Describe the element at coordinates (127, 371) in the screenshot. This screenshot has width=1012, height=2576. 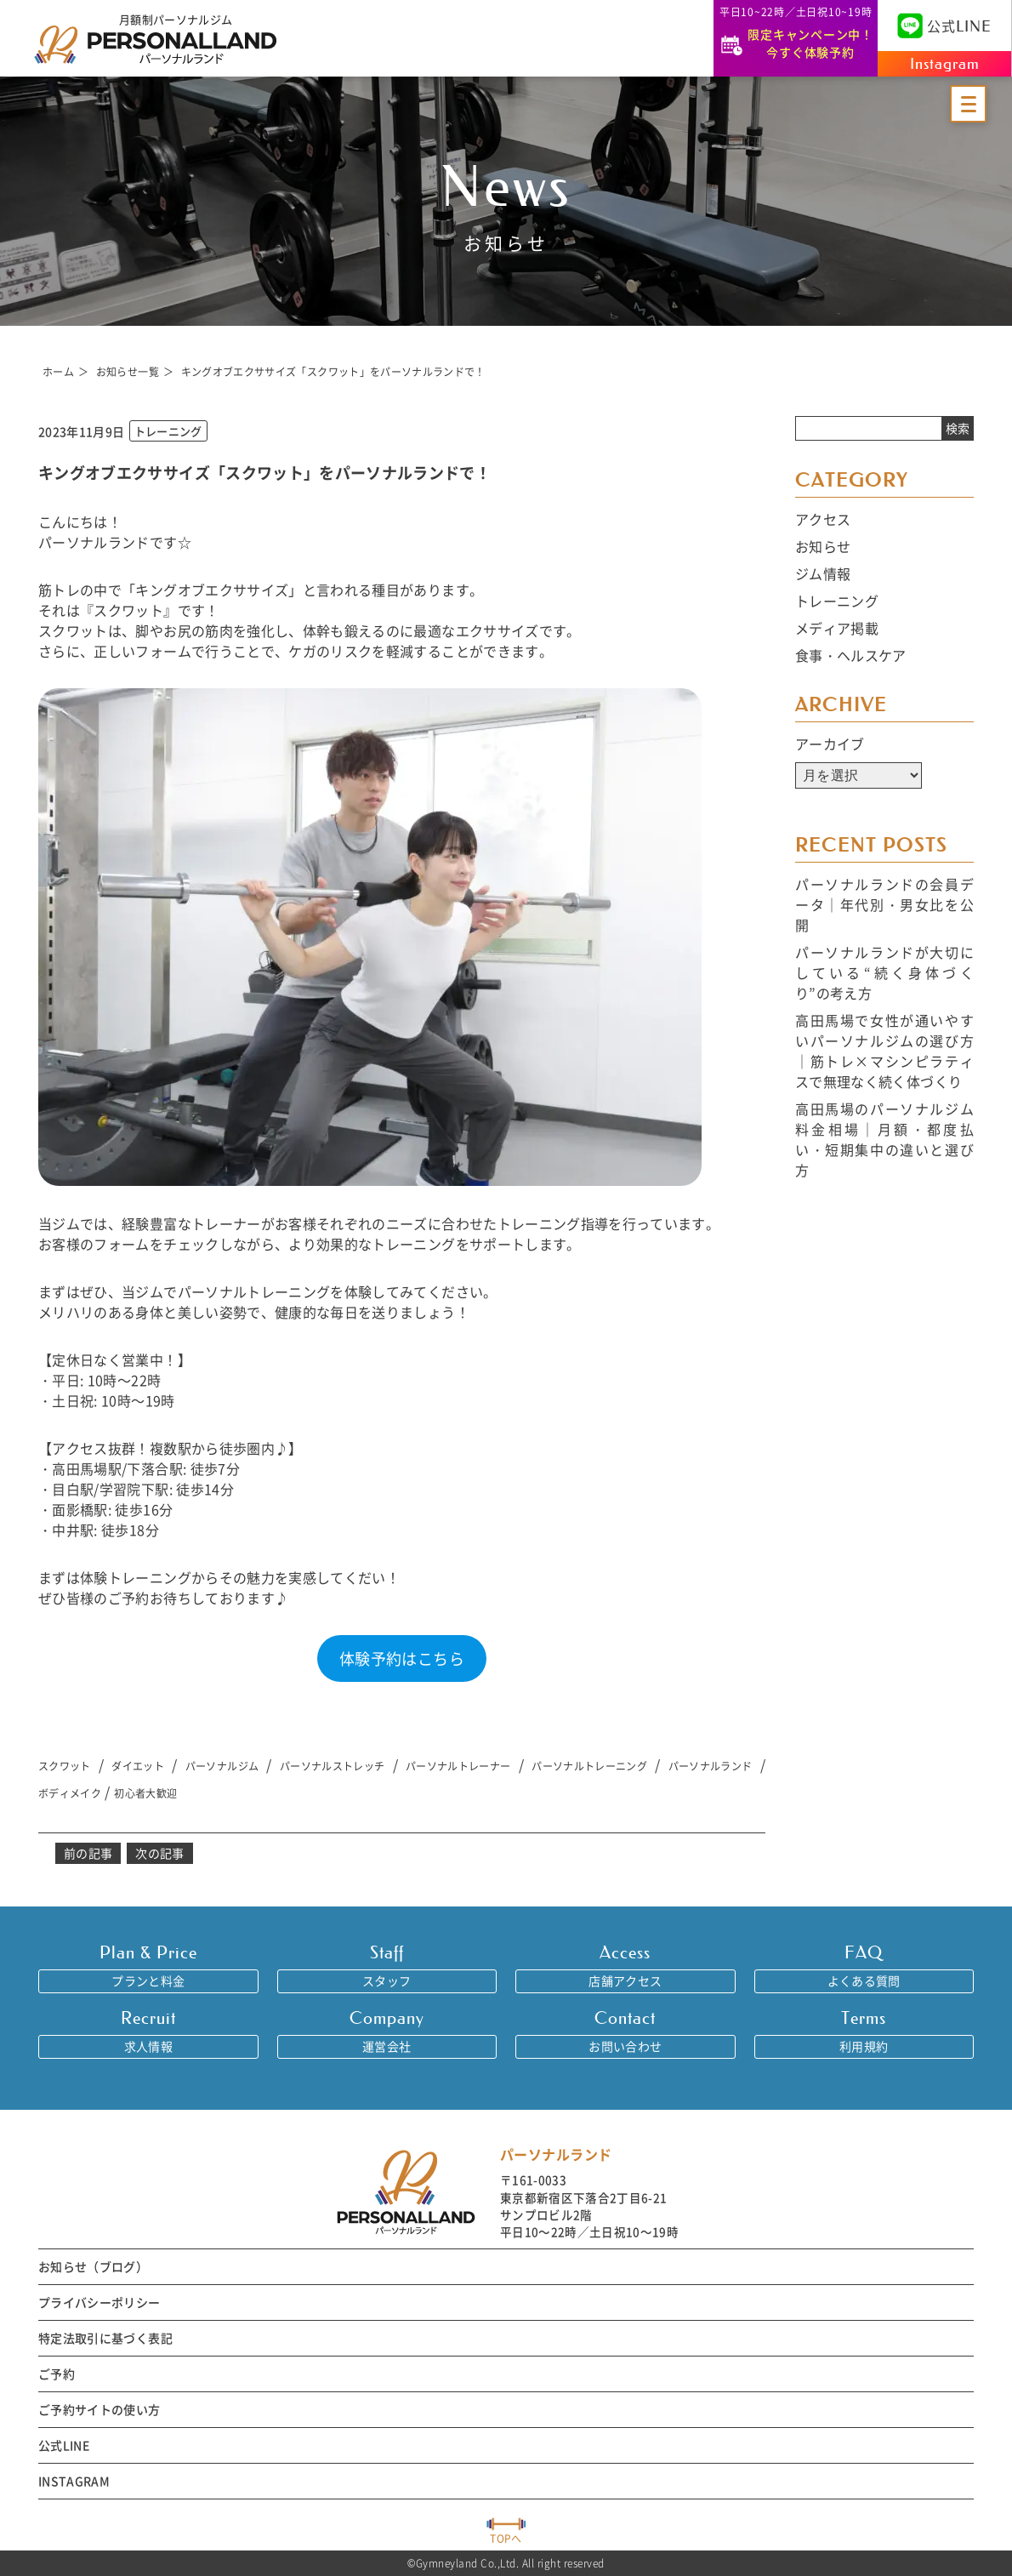
I see `お知らせ一覧` at that location.